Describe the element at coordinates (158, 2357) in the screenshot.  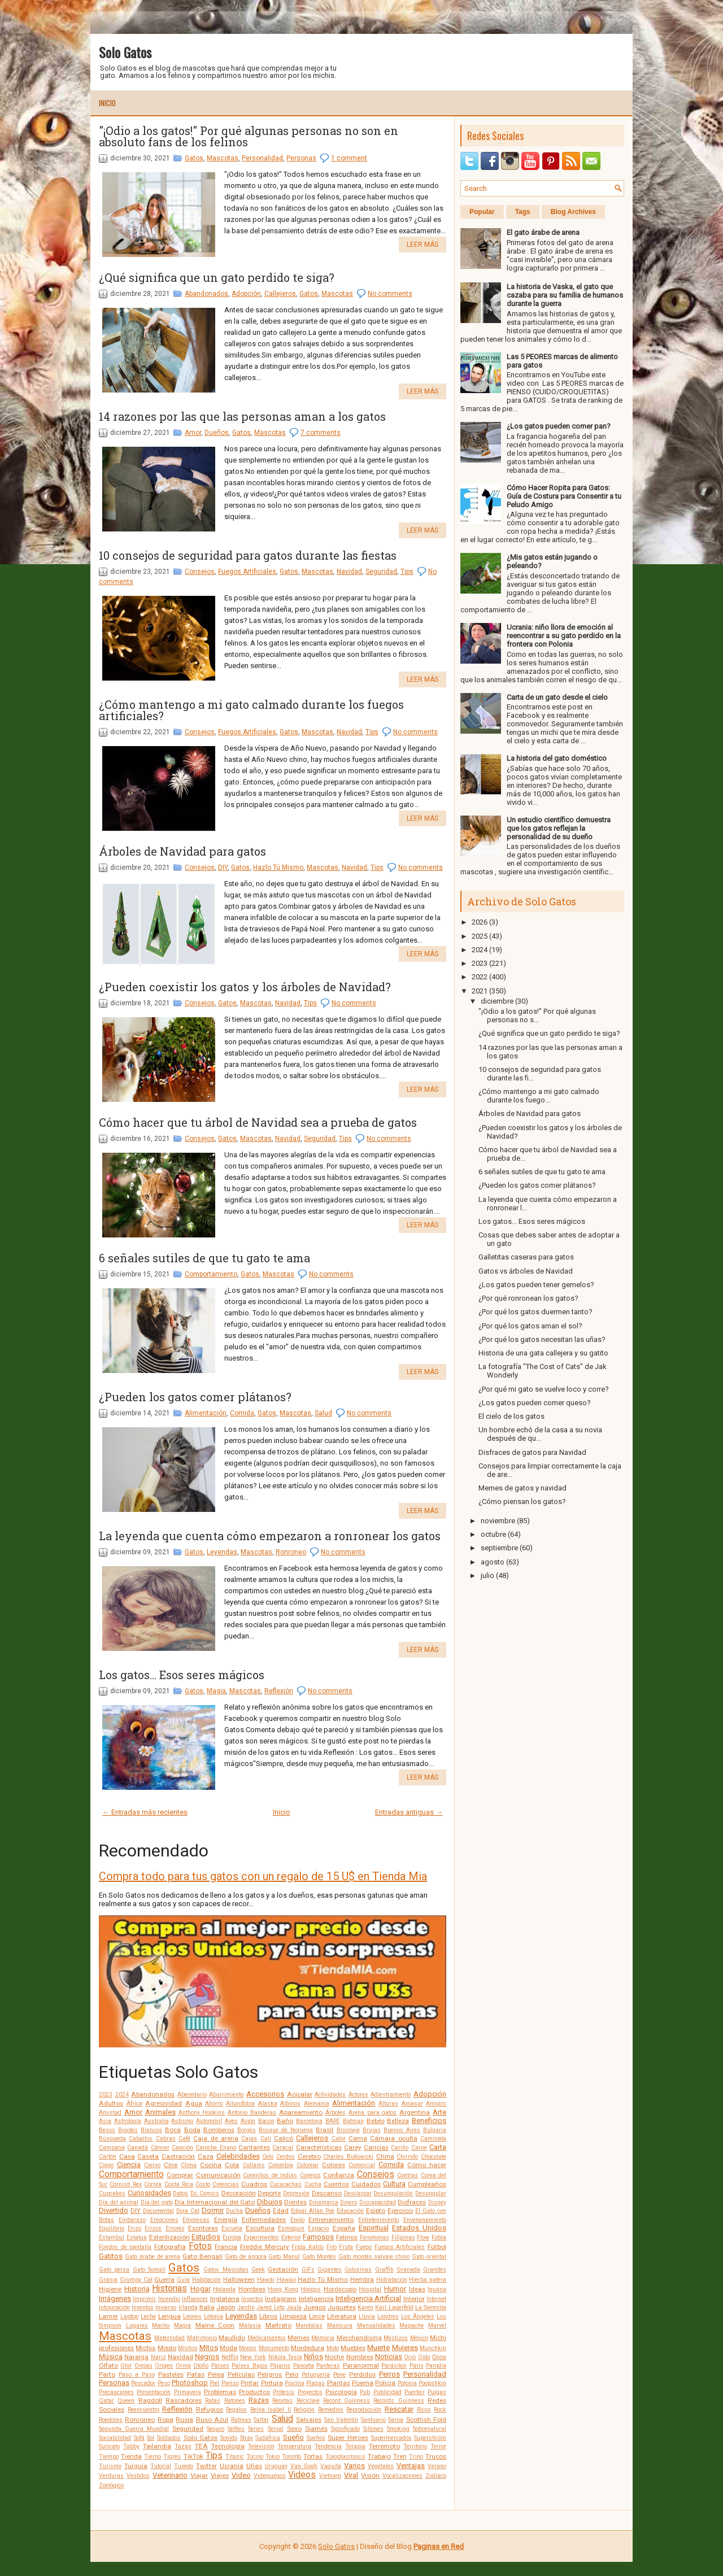
I see `Nariz` at that location.